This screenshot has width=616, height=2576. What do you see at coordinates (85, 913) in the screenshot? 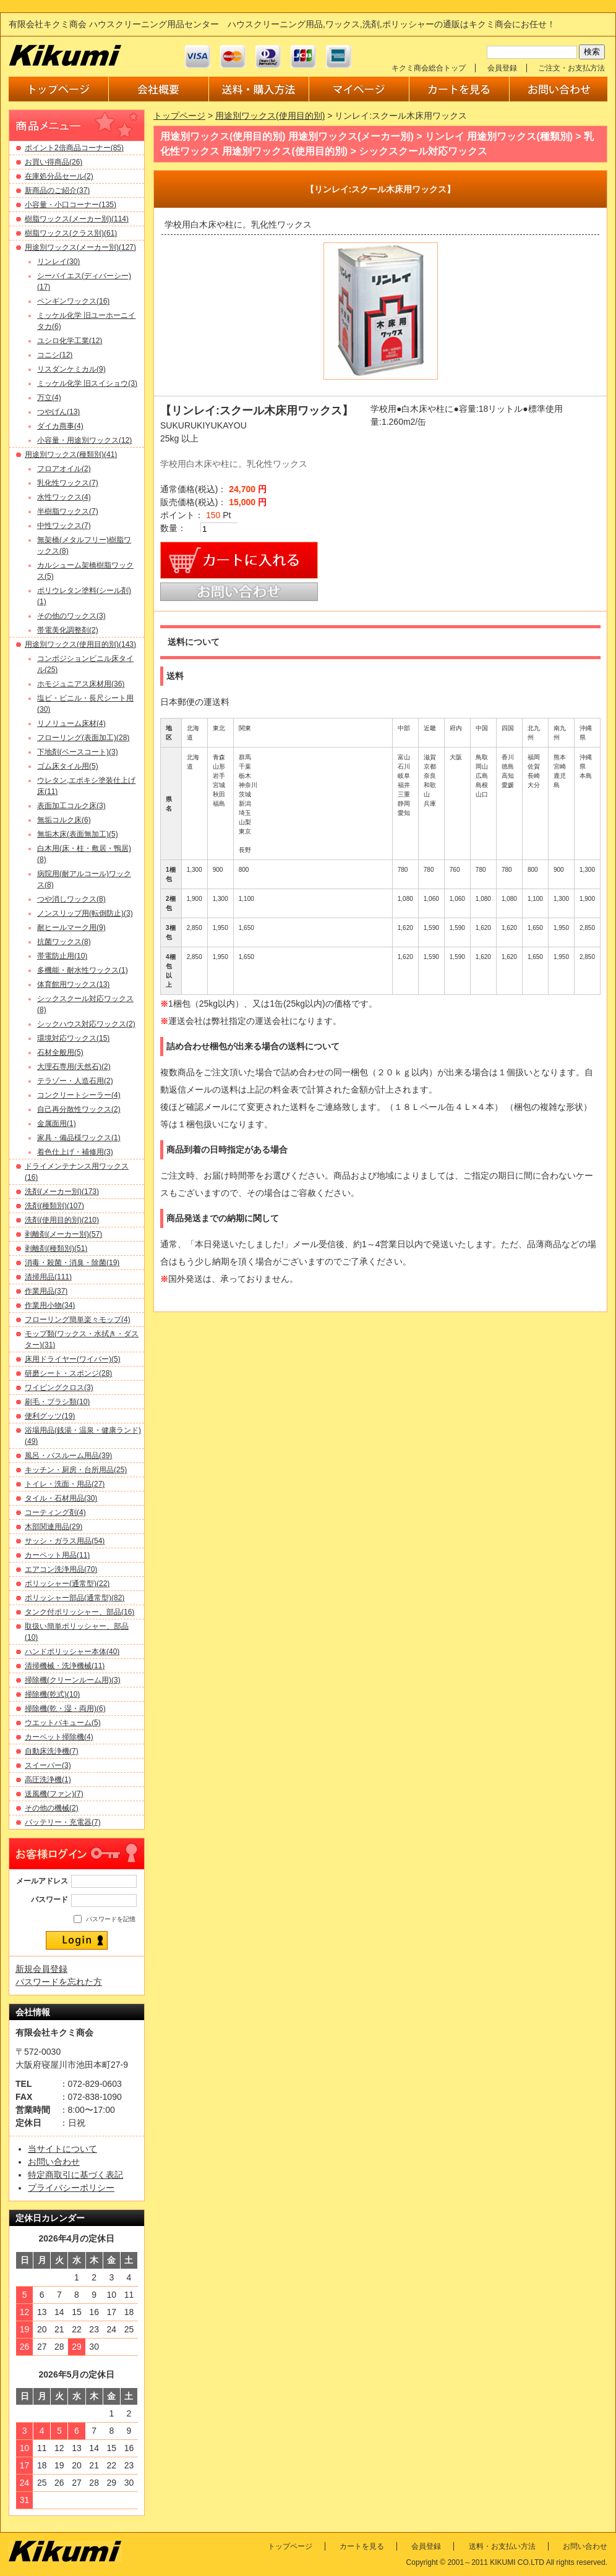
I see `ノンスリップ用(転倒防止)(3)` at bounding box center [85, 913].